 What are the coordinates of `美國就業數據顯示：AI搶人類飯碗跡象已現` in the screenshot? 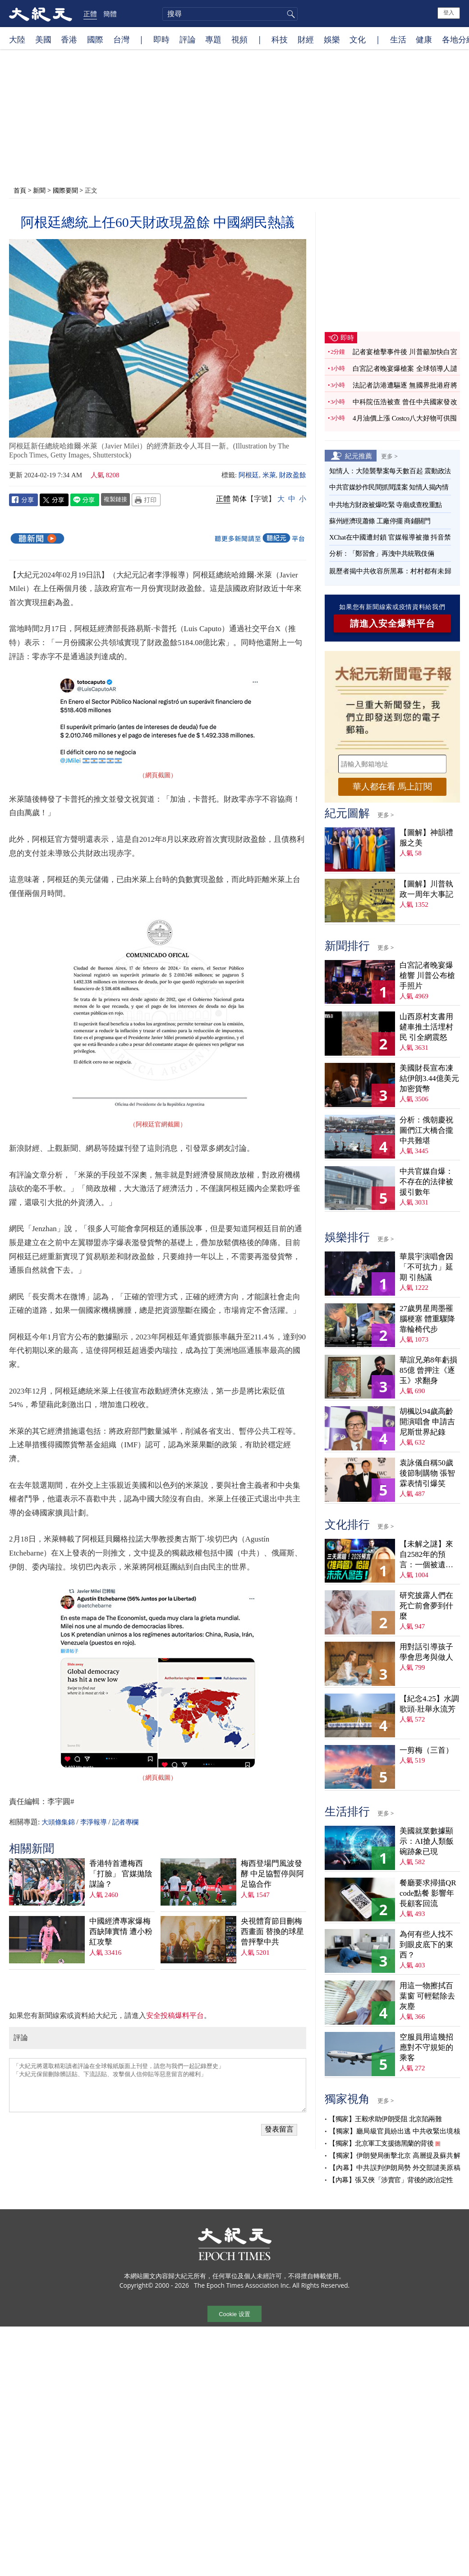 It's located at (427, 1841).